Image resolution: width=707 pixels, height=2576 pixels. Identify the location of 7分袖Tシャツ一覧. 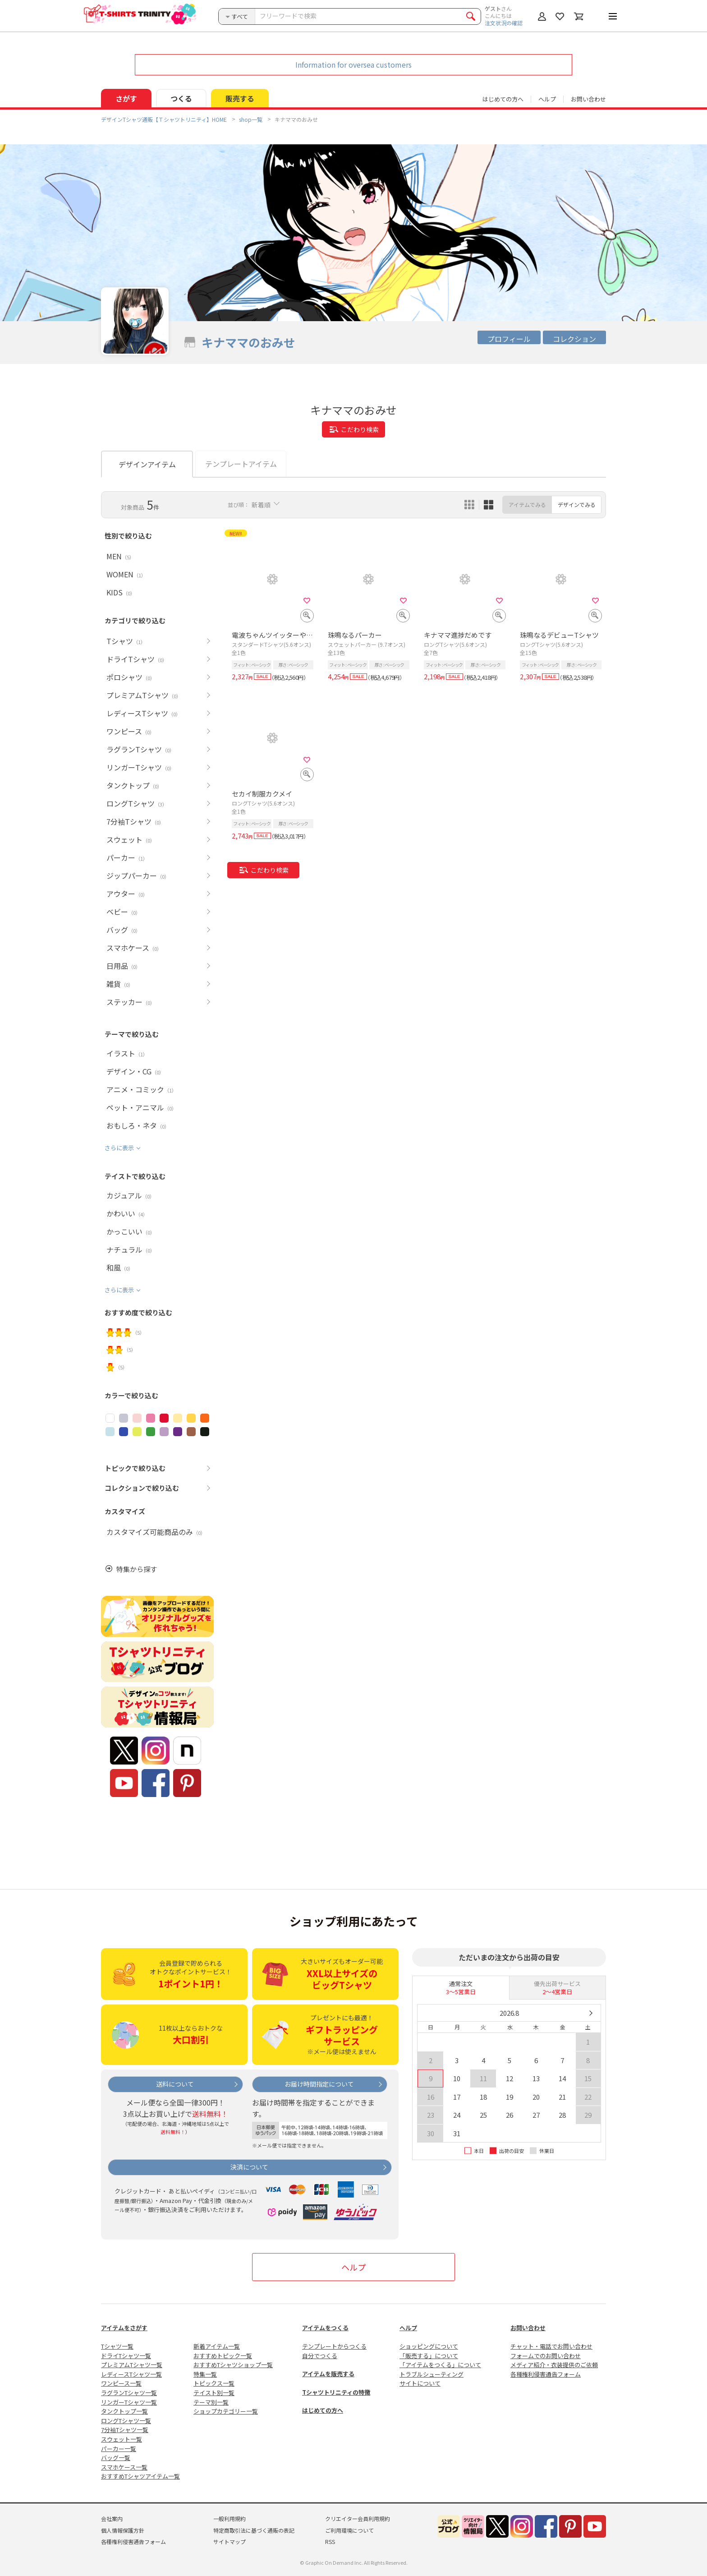
(124, 2429).